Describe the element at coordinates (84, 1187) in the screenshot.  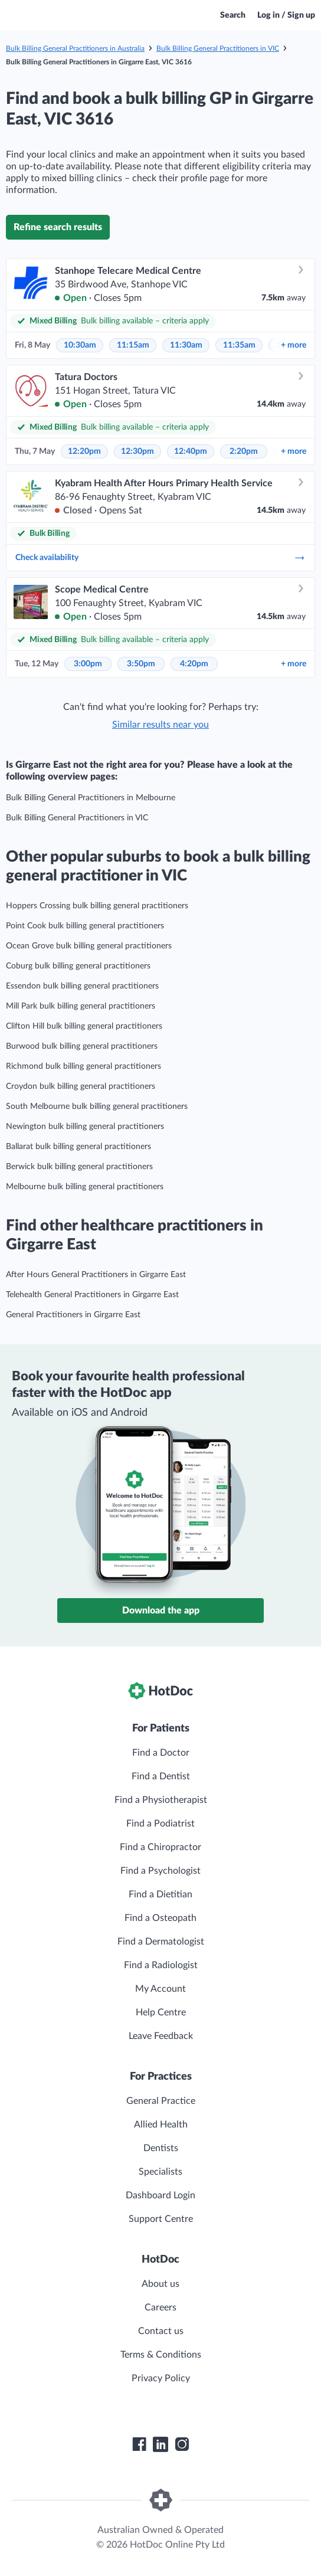
I see `Melbourne bulk billing general practitioners` at that location.